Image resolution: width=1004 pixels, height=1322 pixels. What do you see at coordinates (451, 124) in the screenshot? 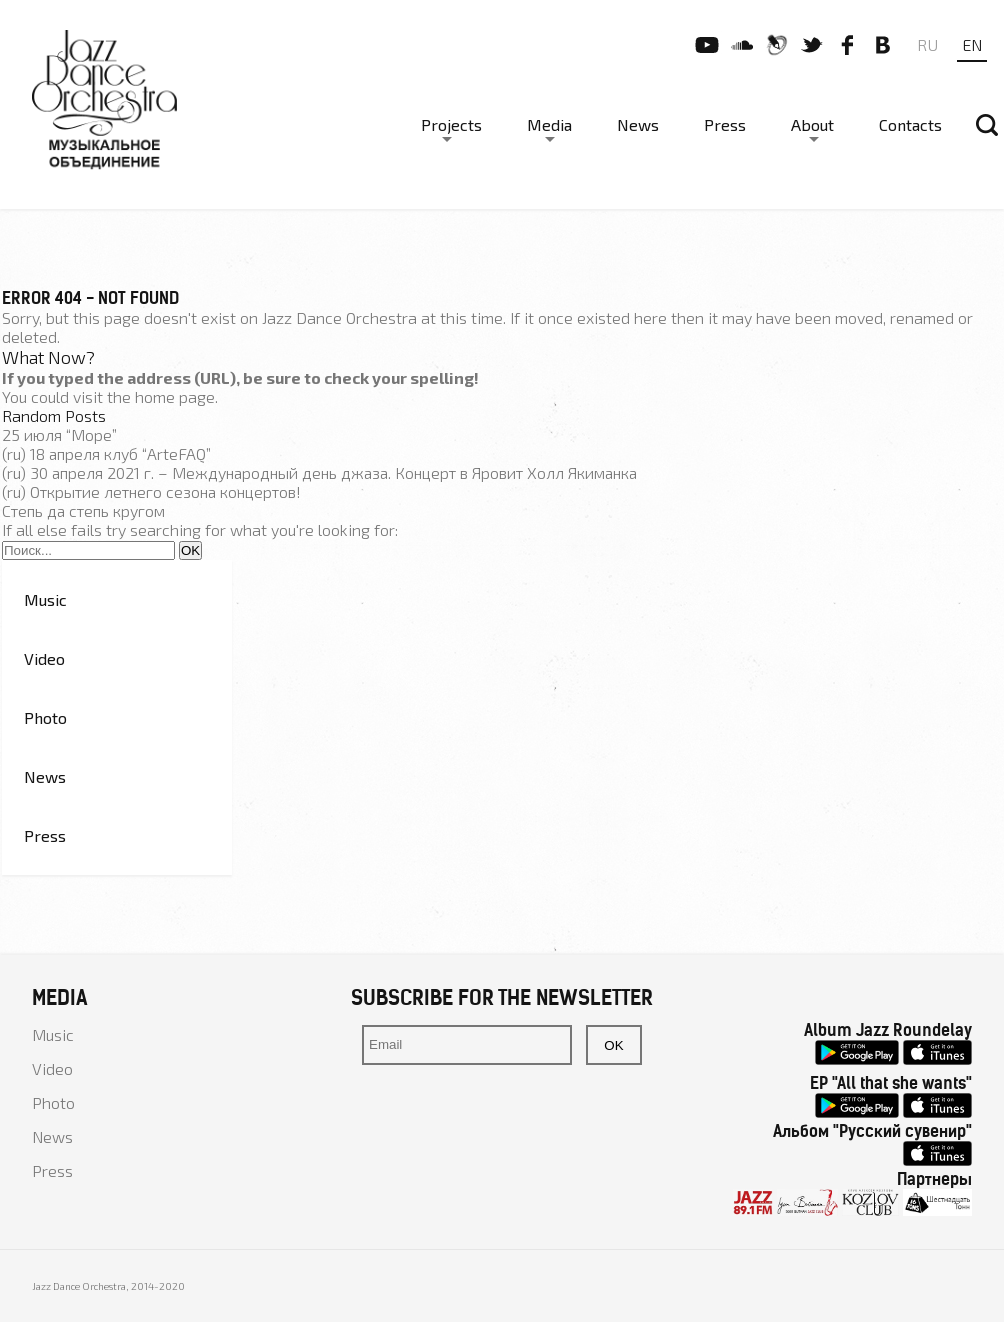
I see `Projects` at bounding box center [451, 124].